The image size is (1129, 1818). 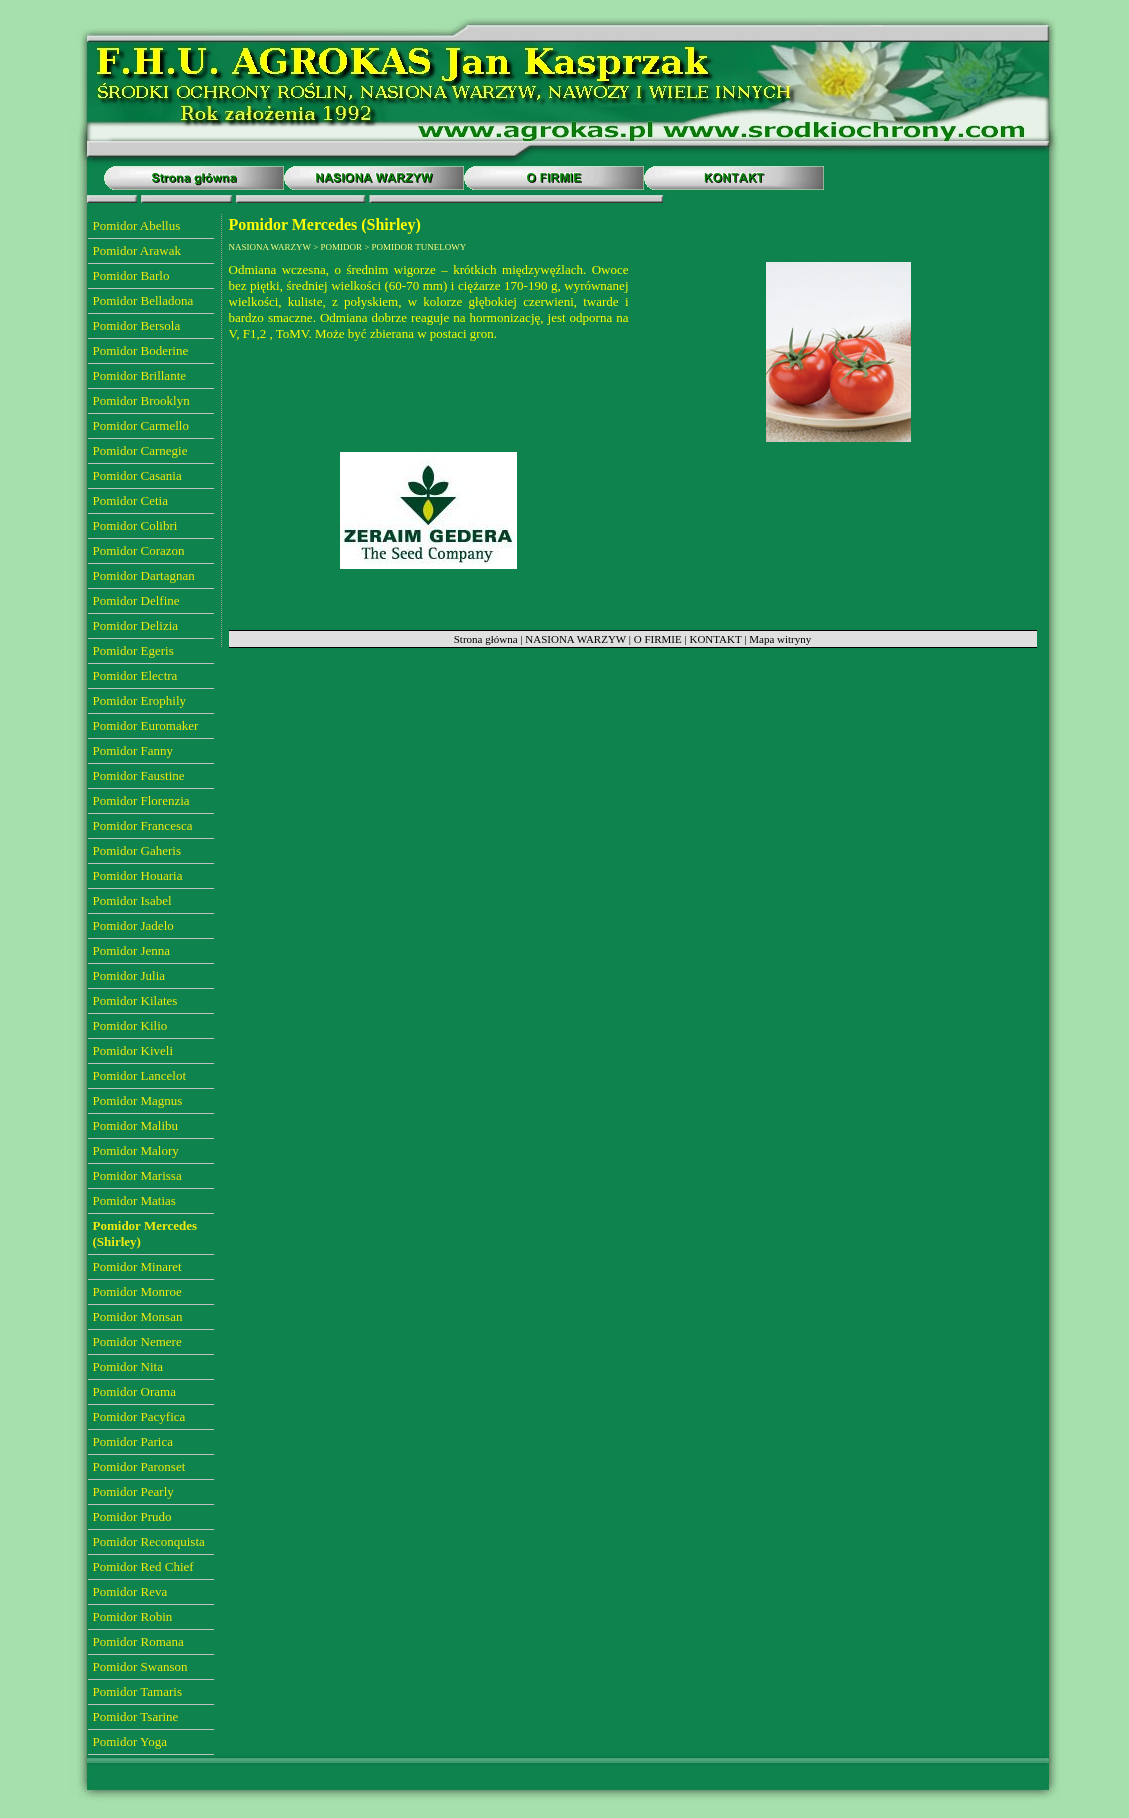 What do you see at coordinates (136, 600) in the screenshot?
I see `Pomidor Delfine` at bounding box center [136, 600].